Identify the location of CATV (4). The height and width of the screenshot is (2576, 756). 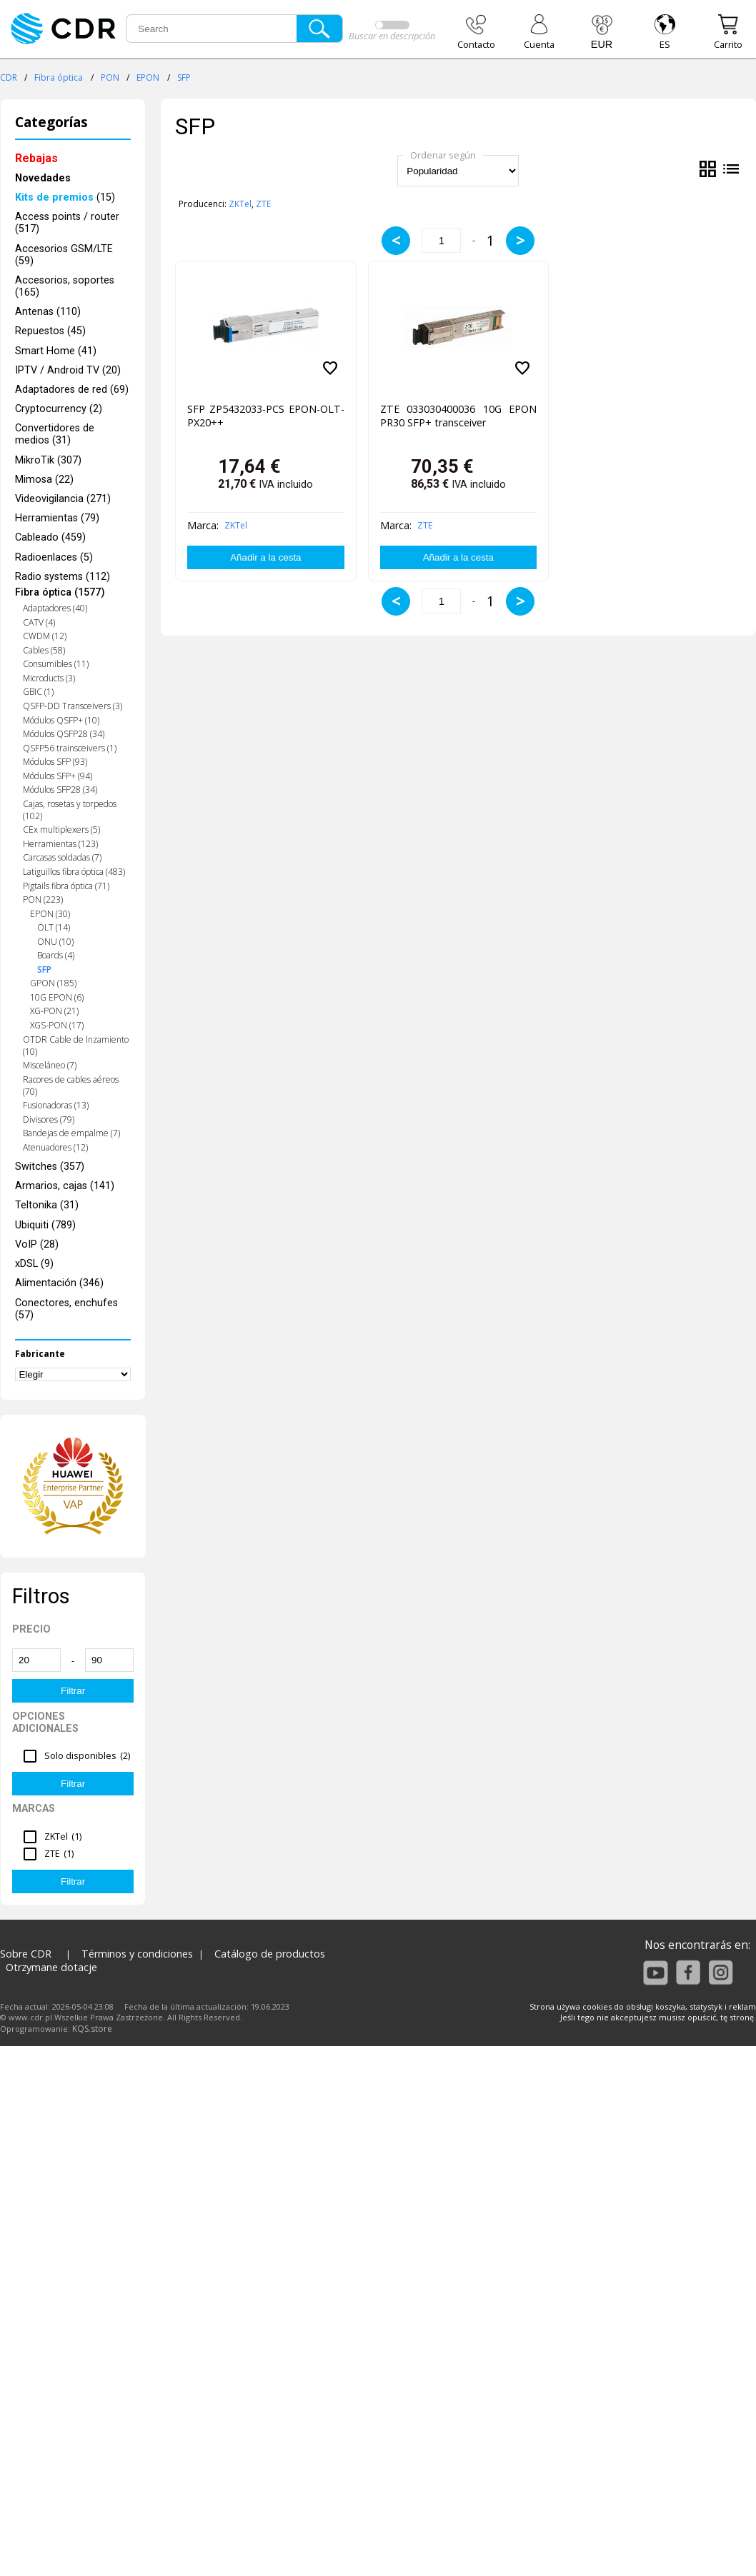
(39, 622).